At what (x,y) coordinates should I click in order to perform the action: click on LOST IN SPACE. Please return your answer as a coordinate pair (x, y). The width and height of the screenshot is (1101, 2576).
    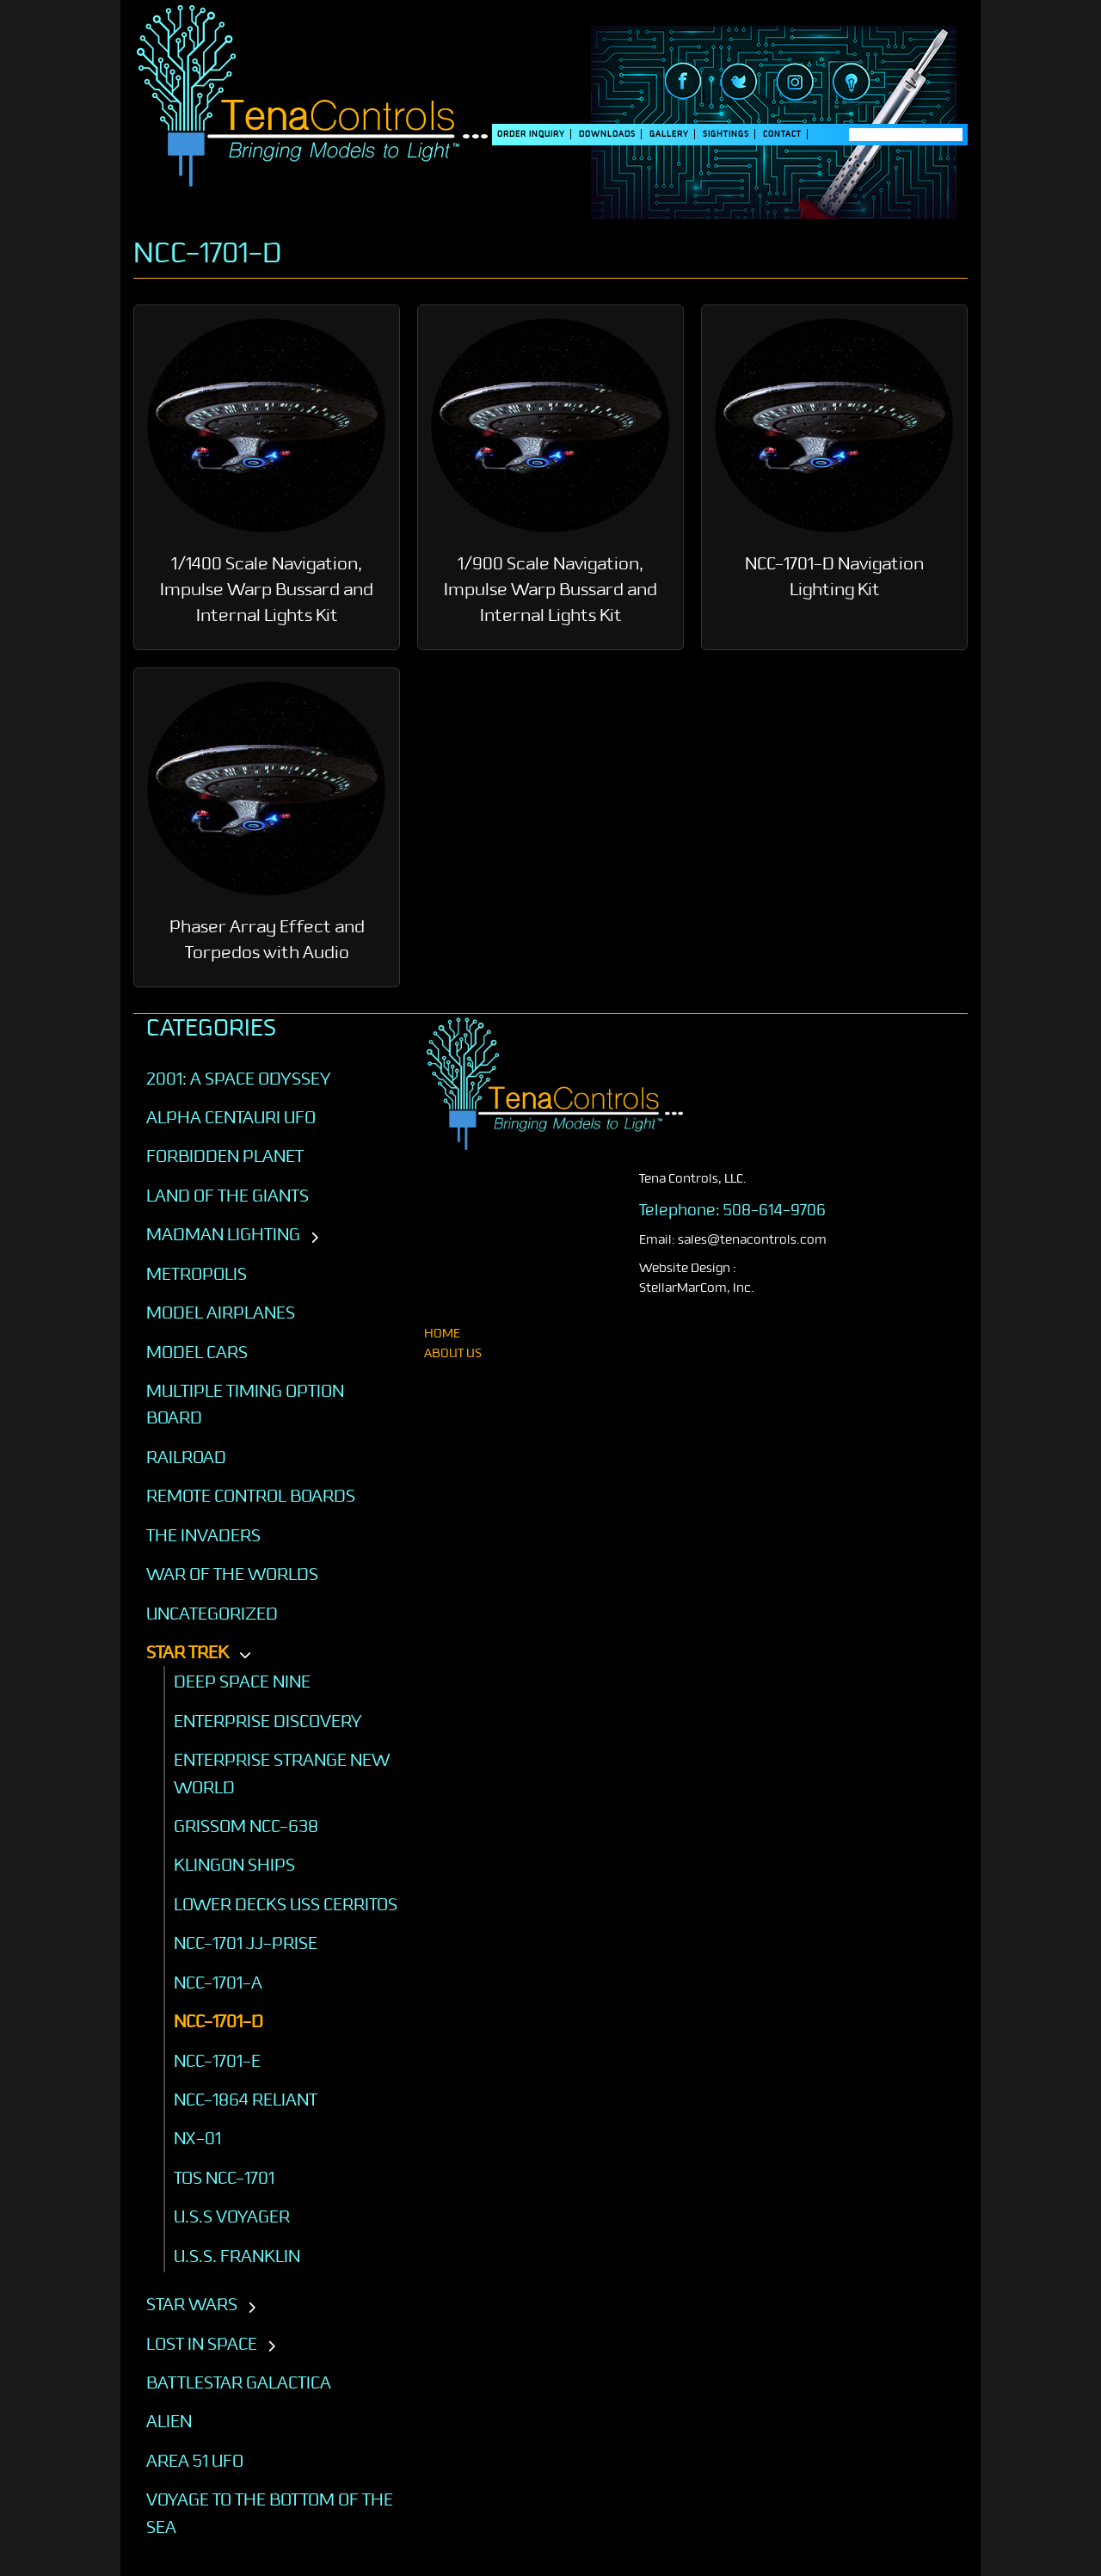
    Looking at the image, I should click on (201, 2344).